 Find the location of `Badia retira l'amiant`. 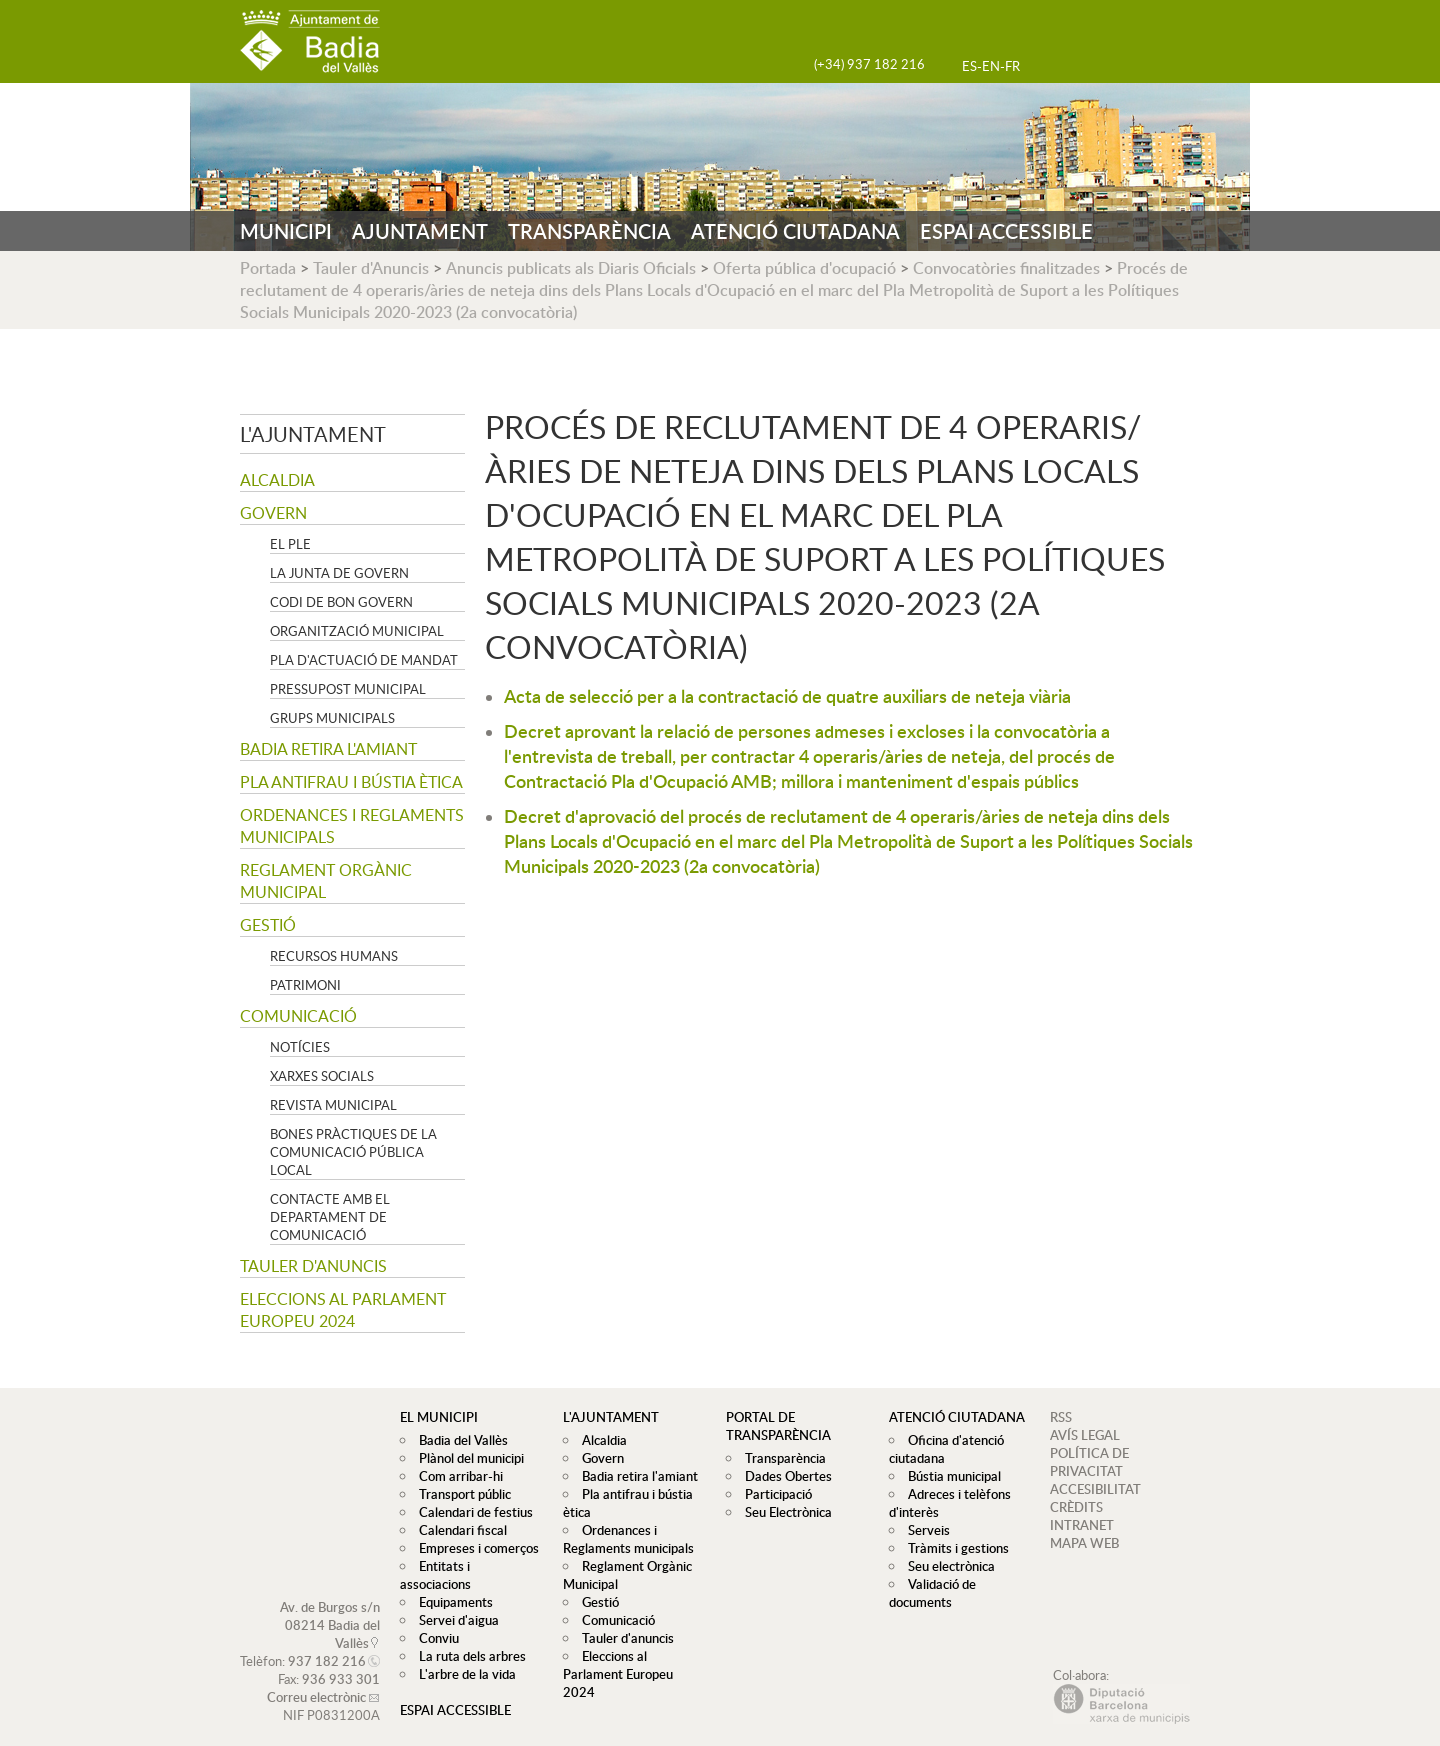

Badia retira l'amiant is located at coordinates (328, 749).